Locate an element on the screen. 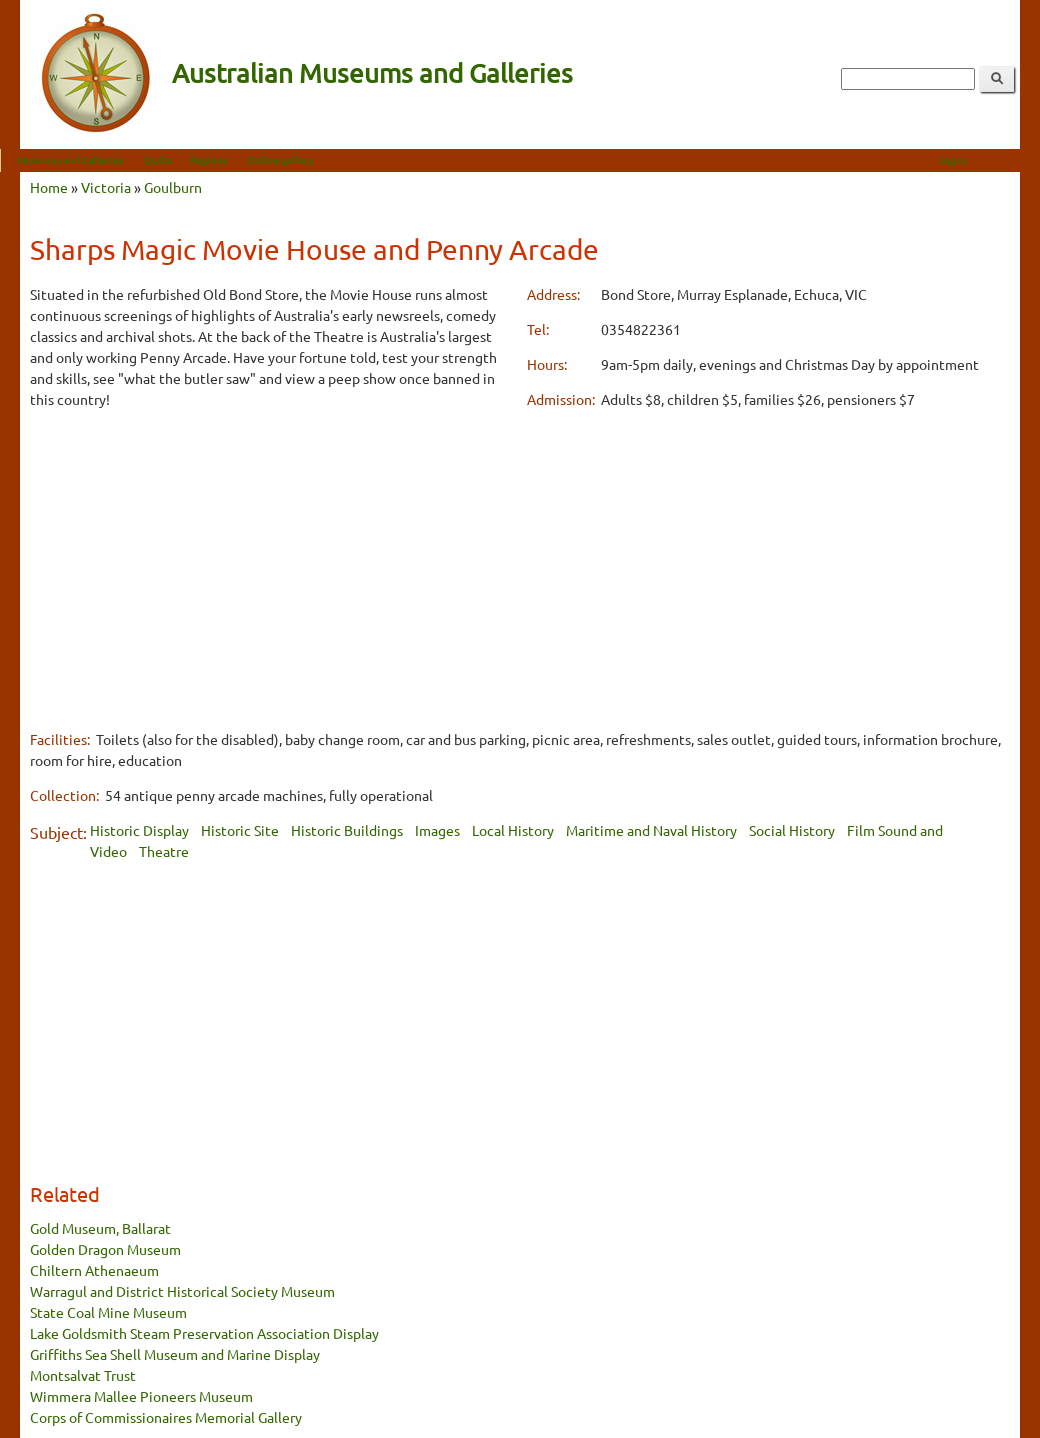 The height and width of the screenshot is (1438, 1040). Maritime and Naval History is located at coordinates (651, 830).